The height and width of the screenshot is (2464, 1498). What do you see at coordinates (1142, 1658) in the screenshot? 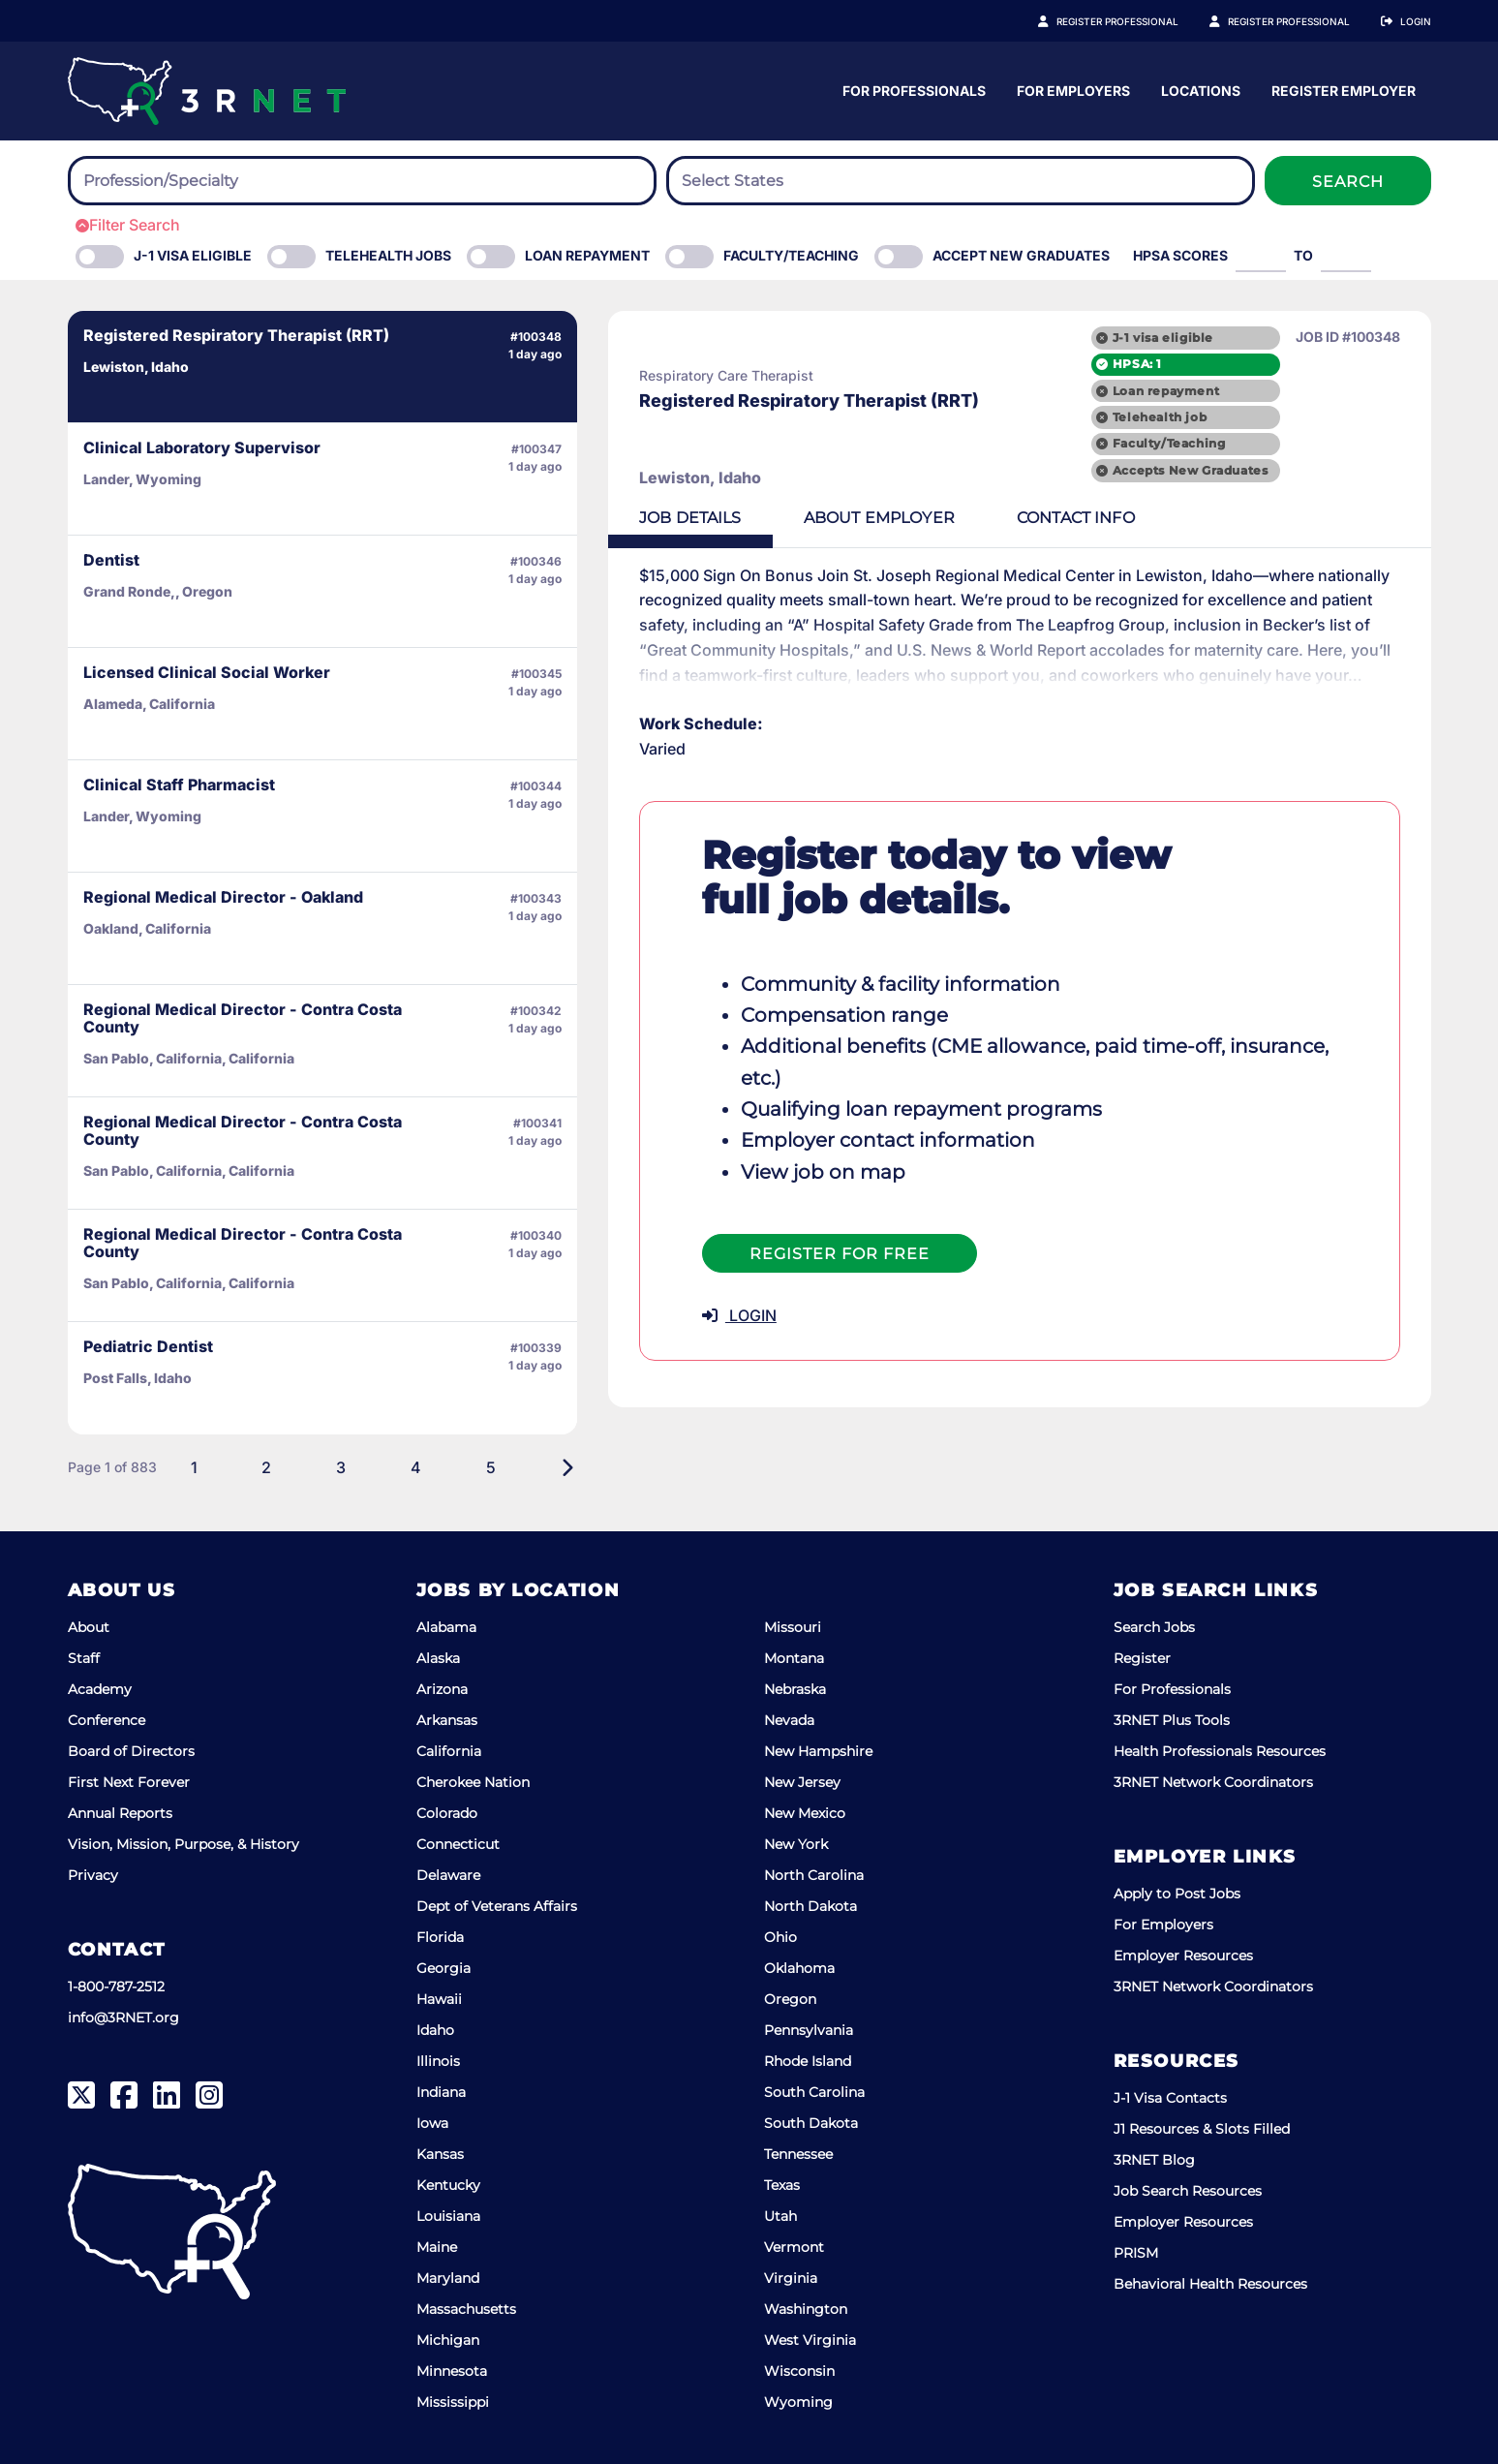
I see `Register` at bounding box center [1142, 1658].